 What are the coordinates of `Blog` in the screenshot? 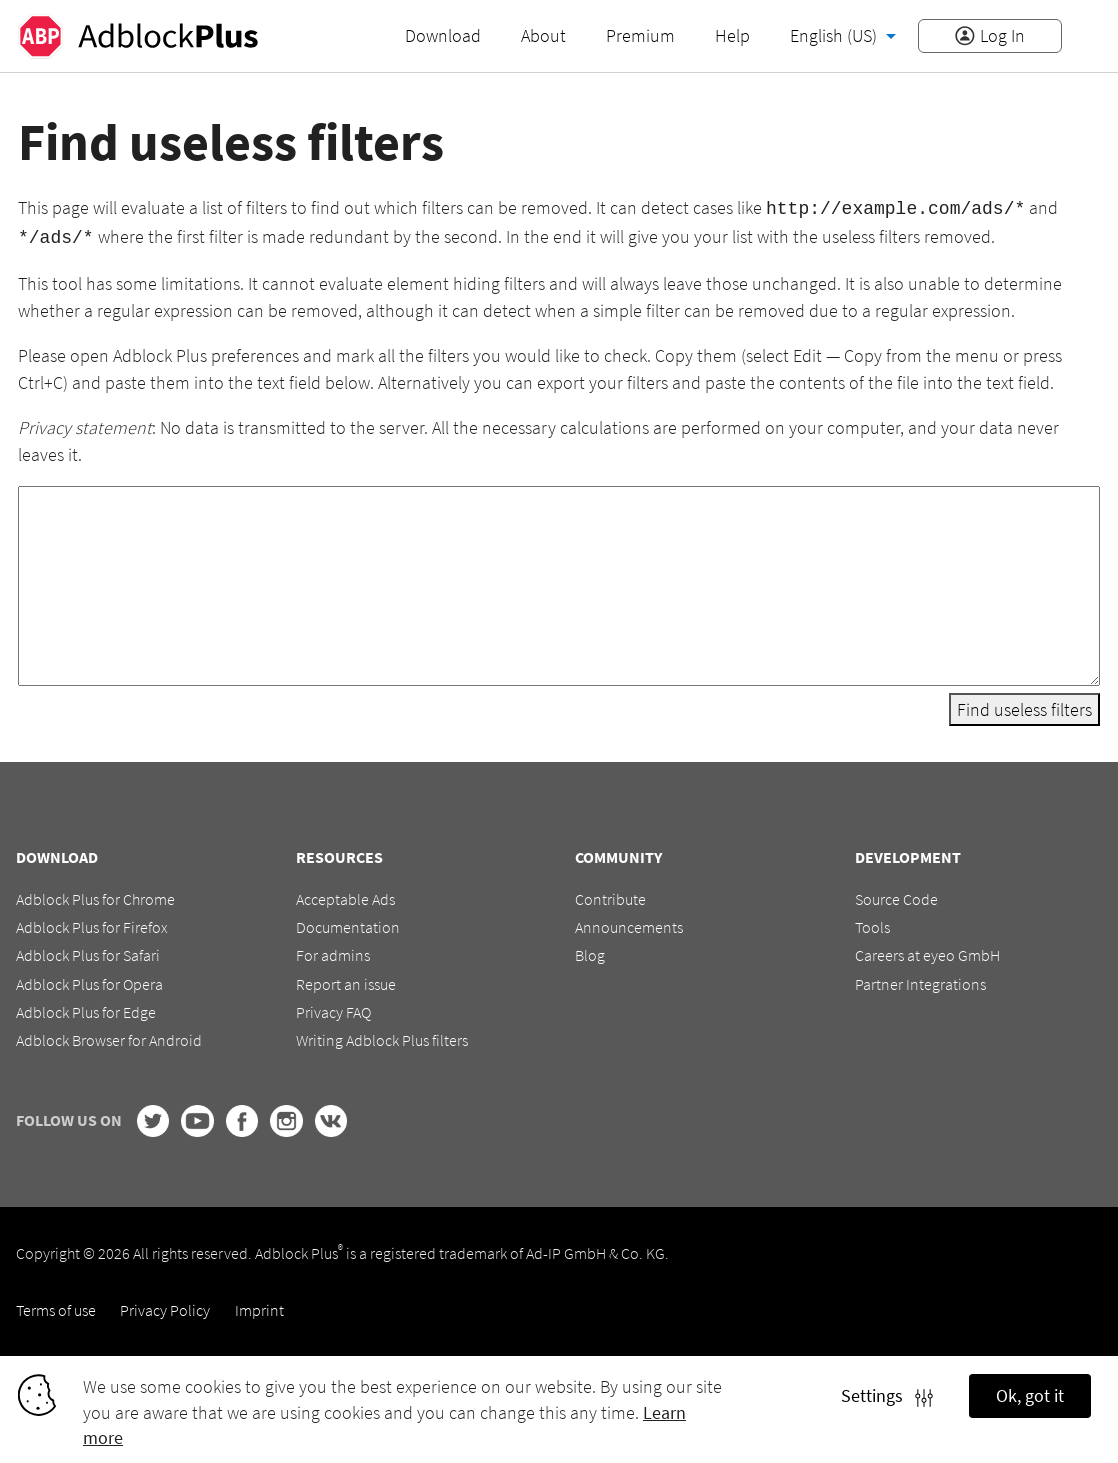 It's located at (590, 952).